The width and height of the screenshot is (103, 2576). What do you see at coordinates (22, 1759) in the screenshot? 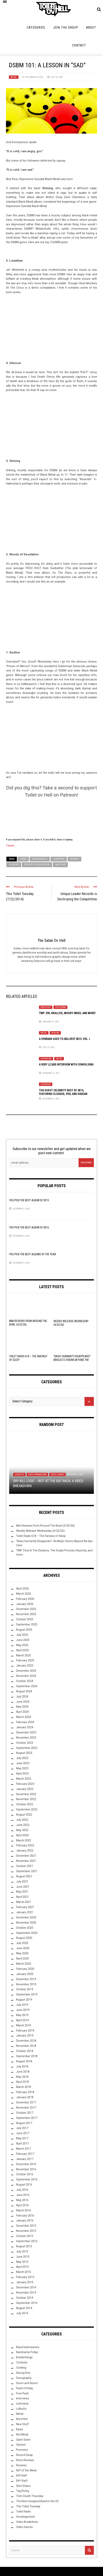
I see `July 2023` at bounding box center [22, 1759].